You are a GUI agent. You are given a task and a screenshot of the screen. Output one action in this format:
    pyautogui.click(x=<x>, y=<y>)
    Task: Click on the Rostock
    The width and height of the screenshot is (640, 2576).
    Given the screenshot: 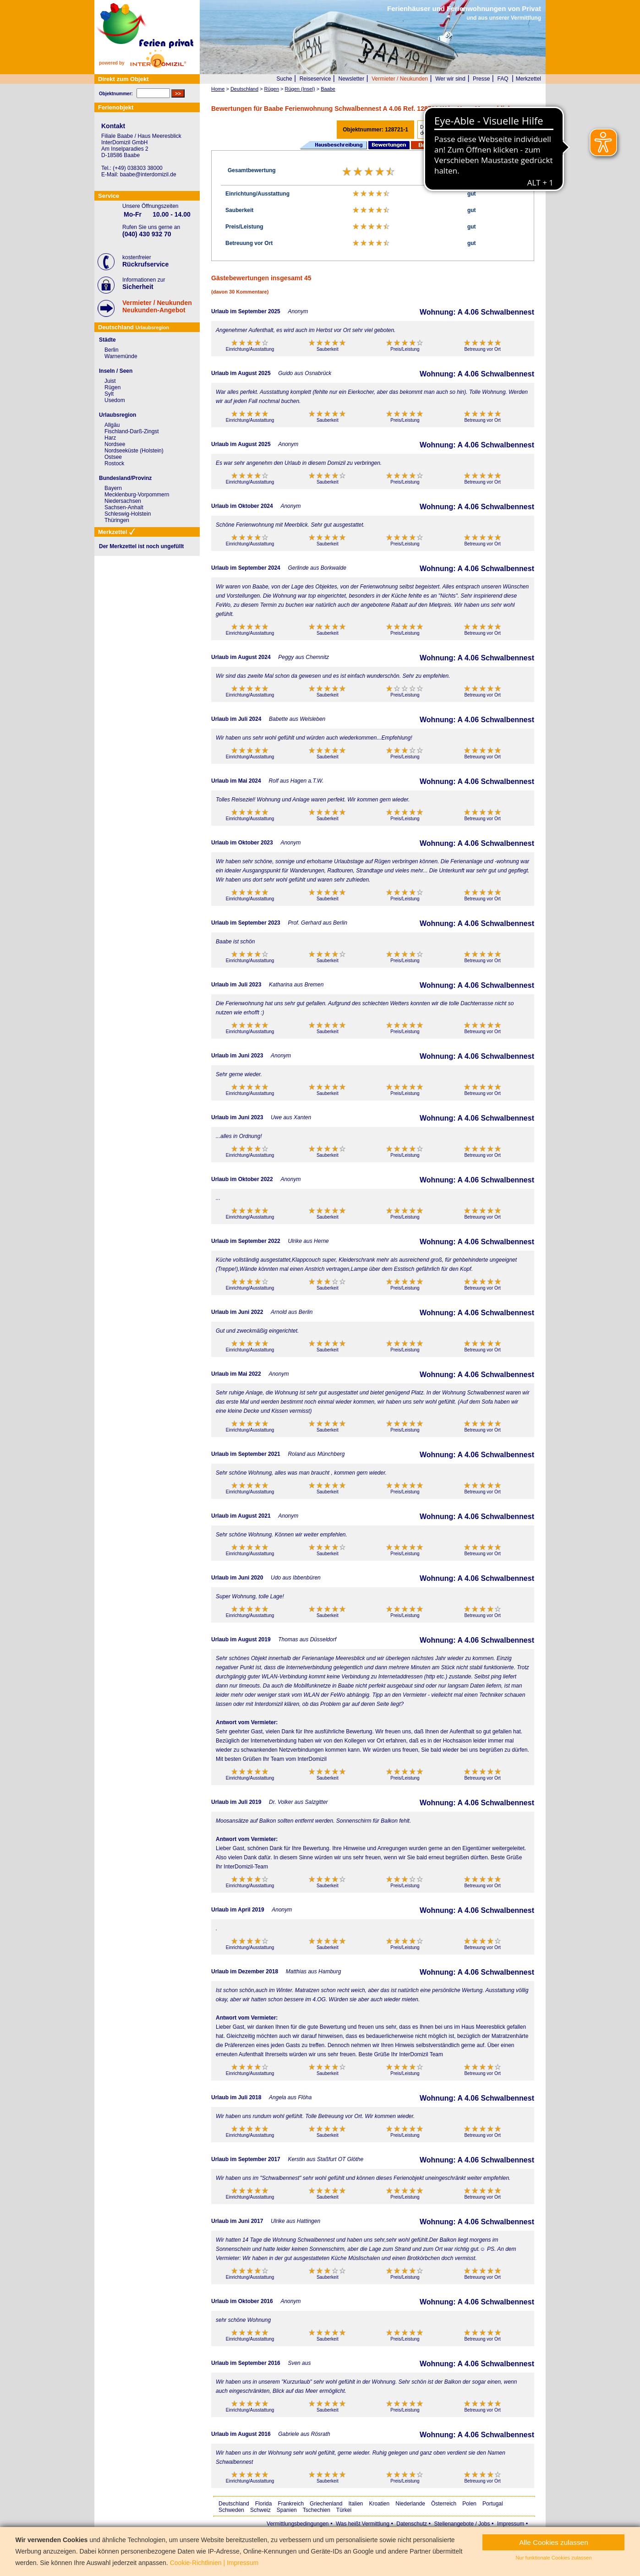 What is the action you would take?
    pyautogui.click(x=114, y=463)
    